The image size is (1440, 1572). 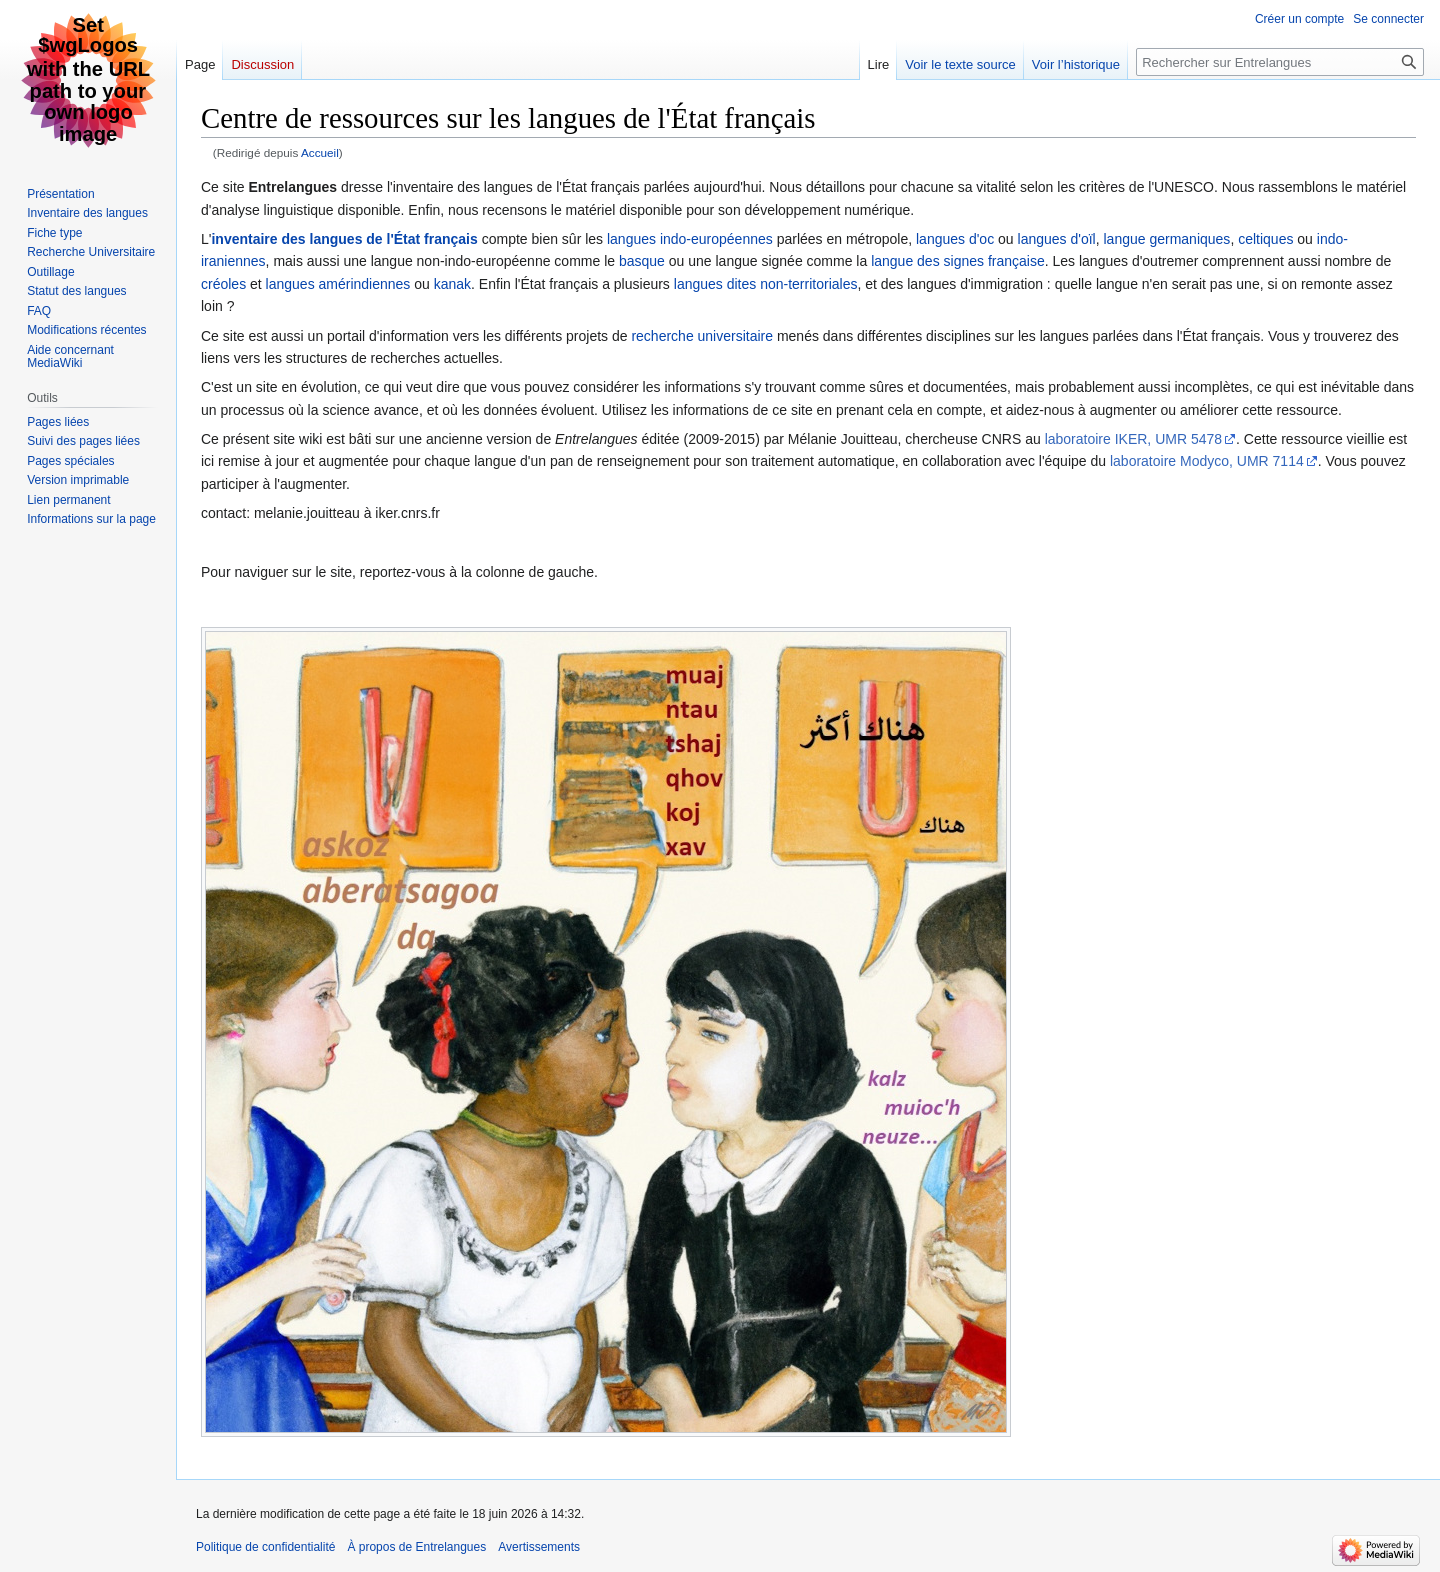 I want to click on celtiques, so click(x=1265, y=239).